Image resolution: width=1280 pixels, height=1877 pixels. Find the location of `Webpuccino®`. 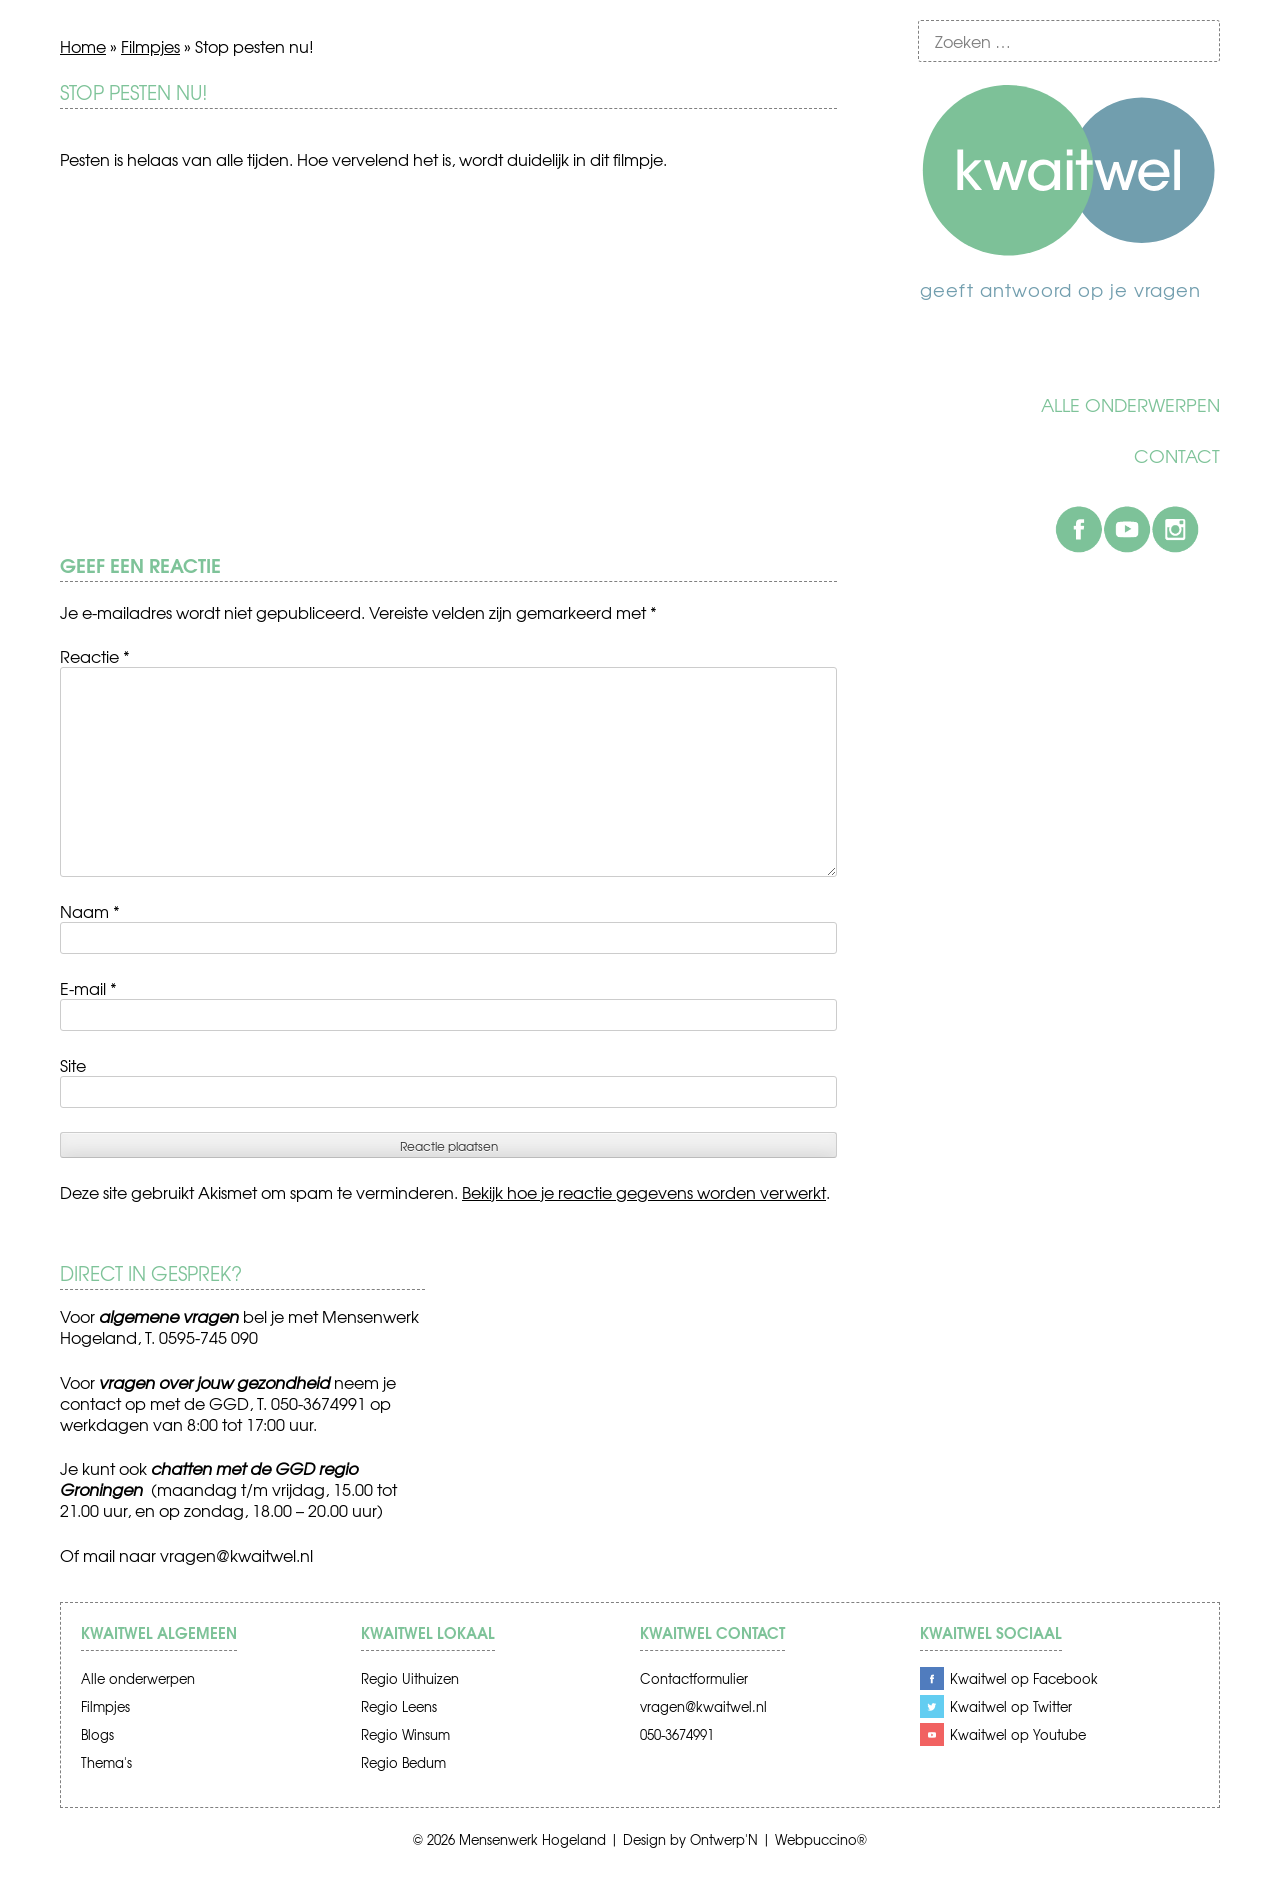

Webpuccino® is located at coordinates (821, 1839).